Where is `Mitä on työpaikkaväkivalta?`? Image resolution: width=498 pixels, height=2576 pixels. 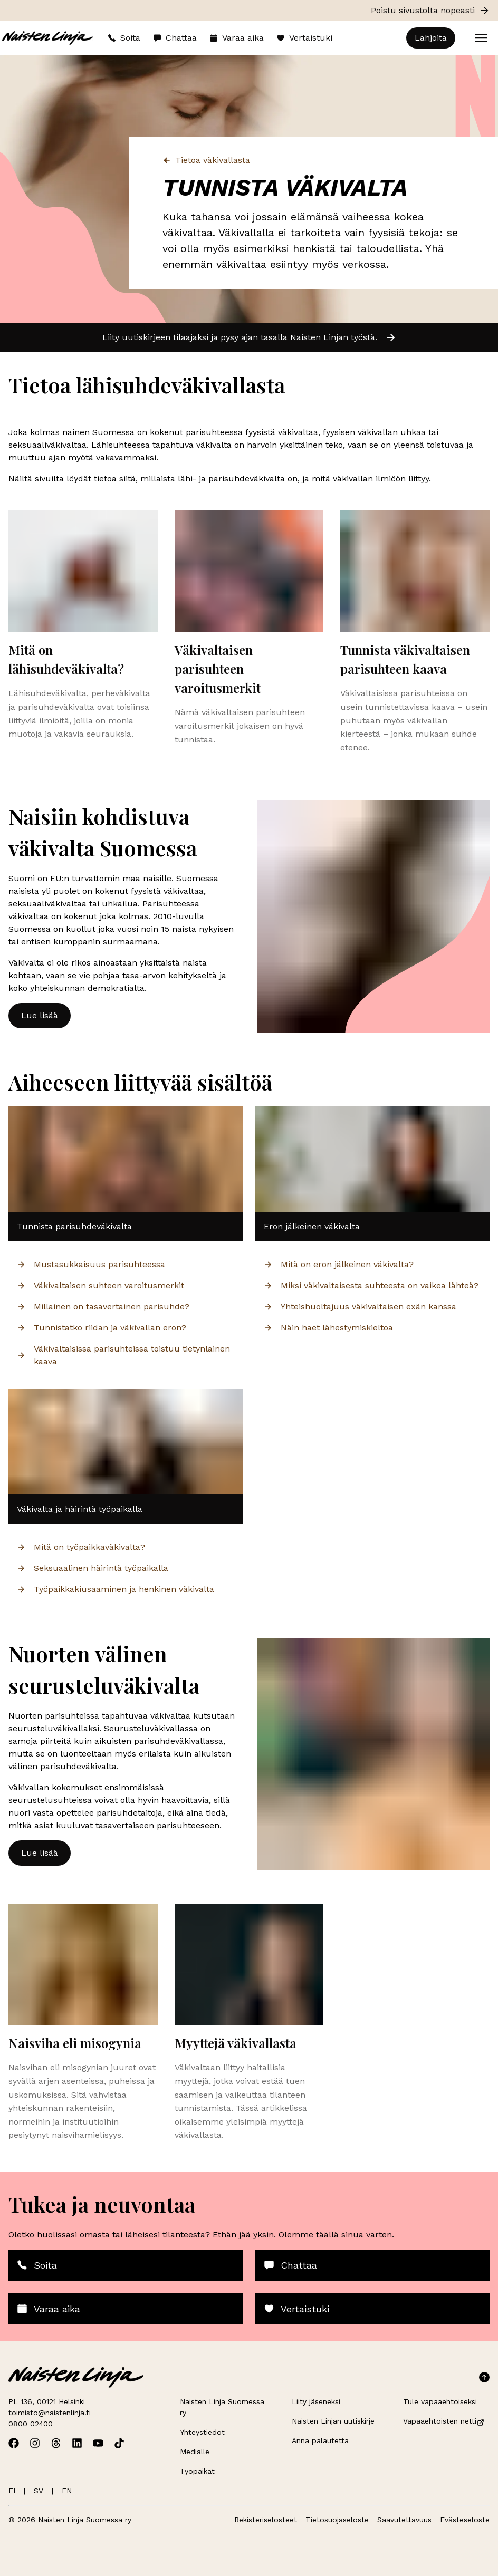 Mitä on työpaikkaväkivalta? is located at coordinates (81, 1547).